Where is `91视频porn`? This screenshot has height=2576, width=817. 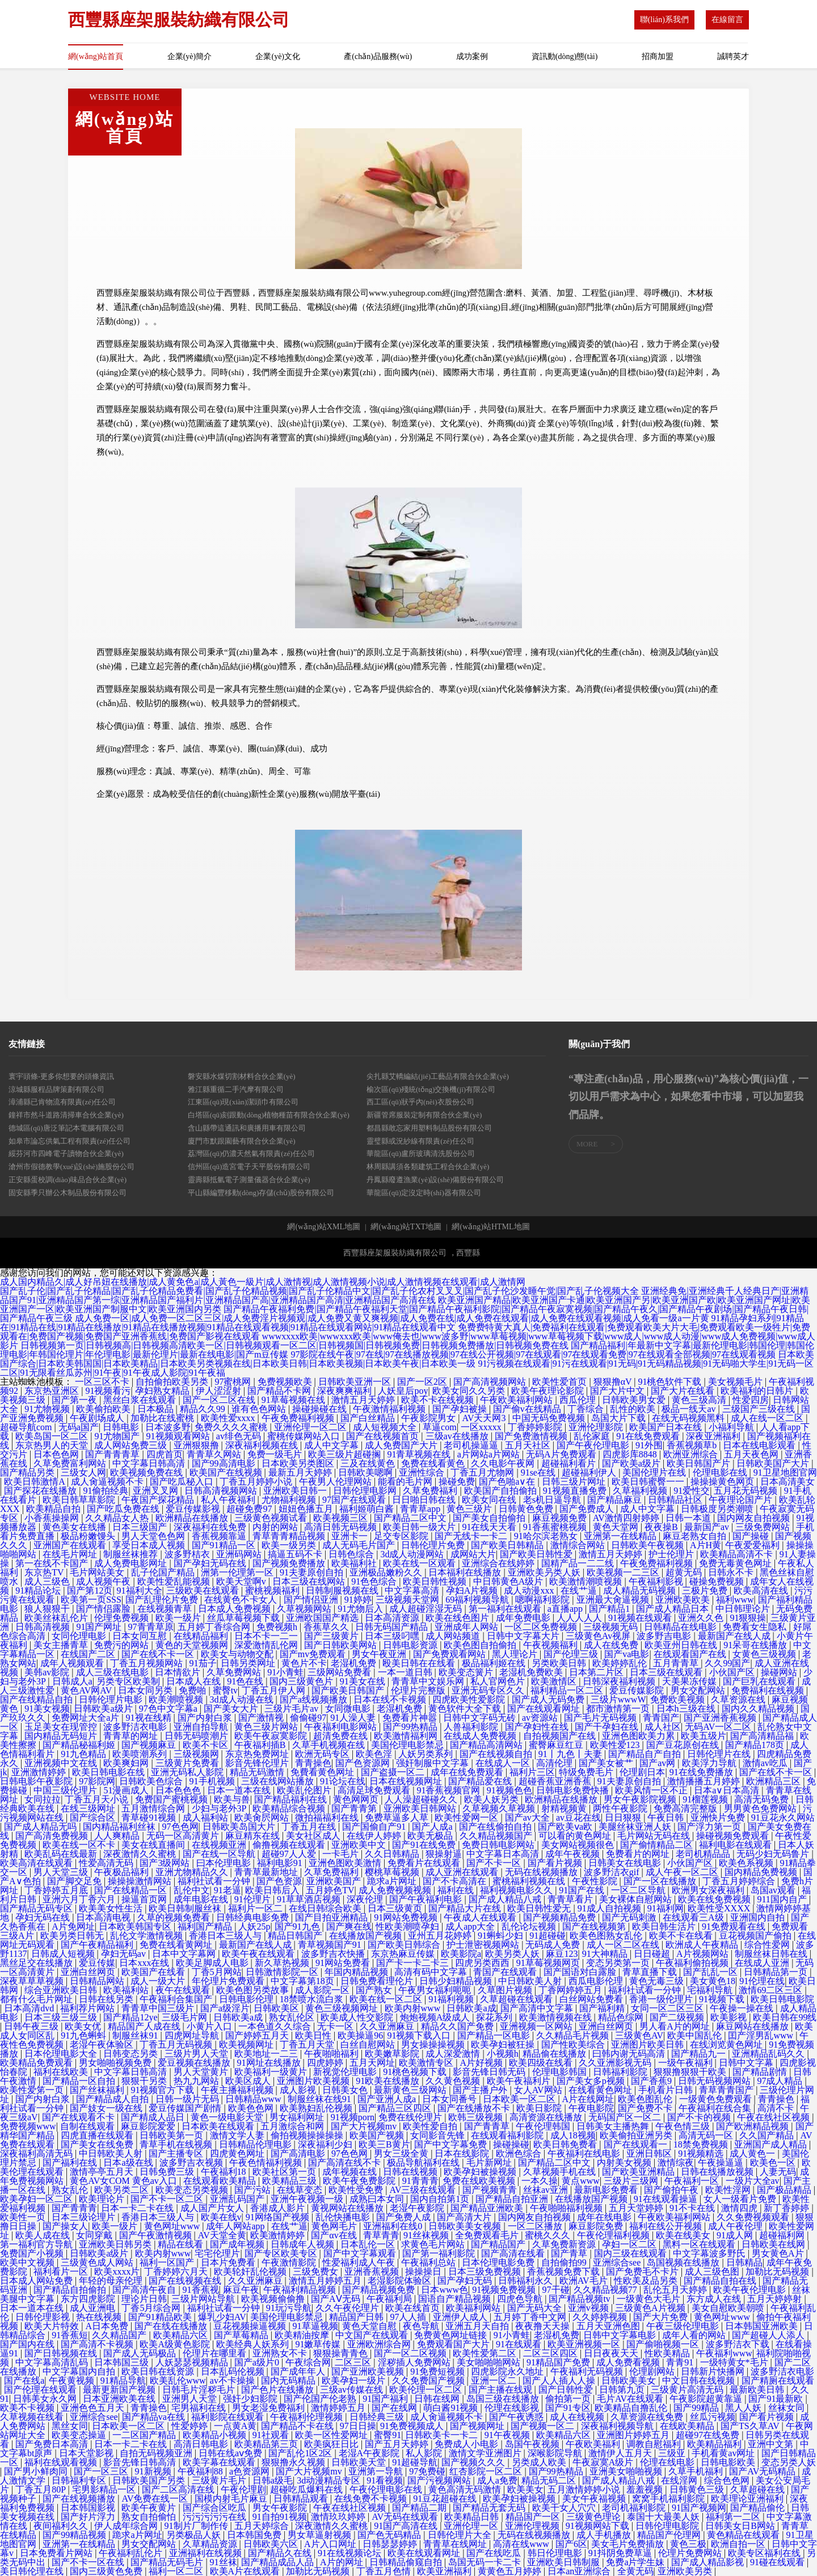 91视频porn is located at coordinates (352, 2117).